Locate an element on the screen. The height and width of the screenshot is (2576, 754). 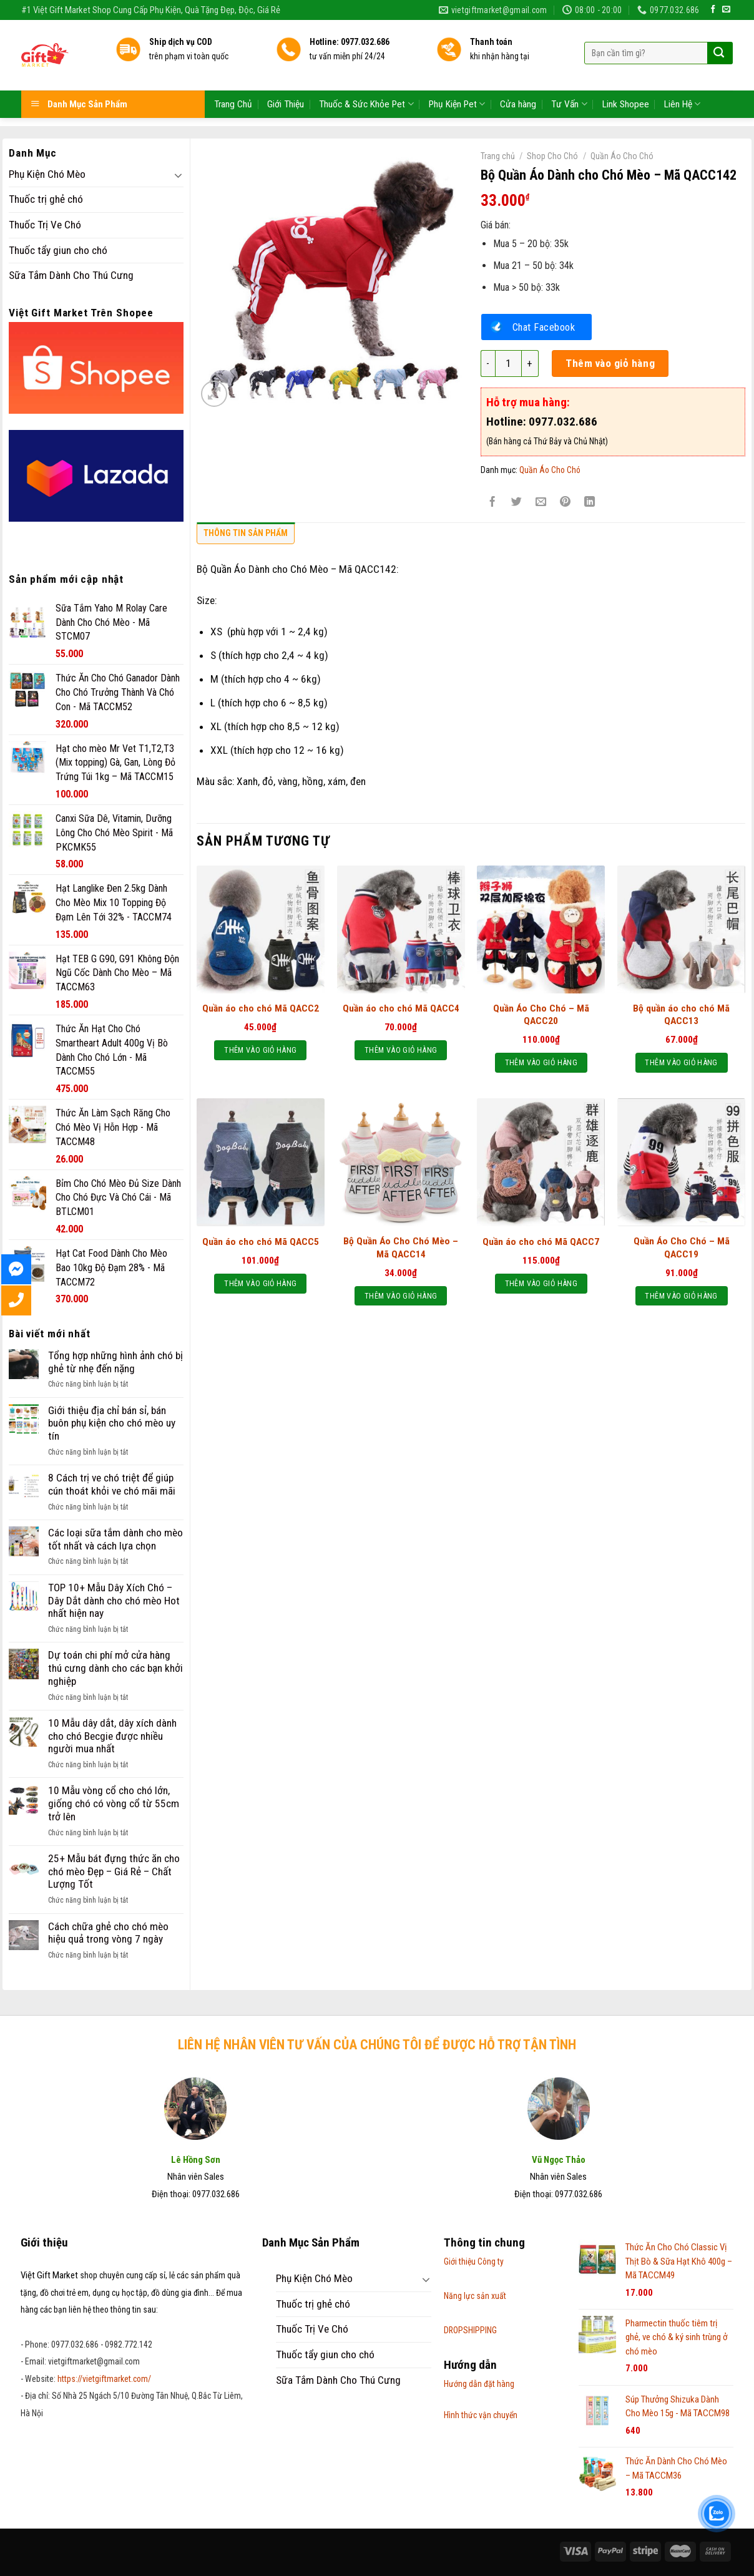
Phụ Kiện Pet is located at coordinates (457, 75).